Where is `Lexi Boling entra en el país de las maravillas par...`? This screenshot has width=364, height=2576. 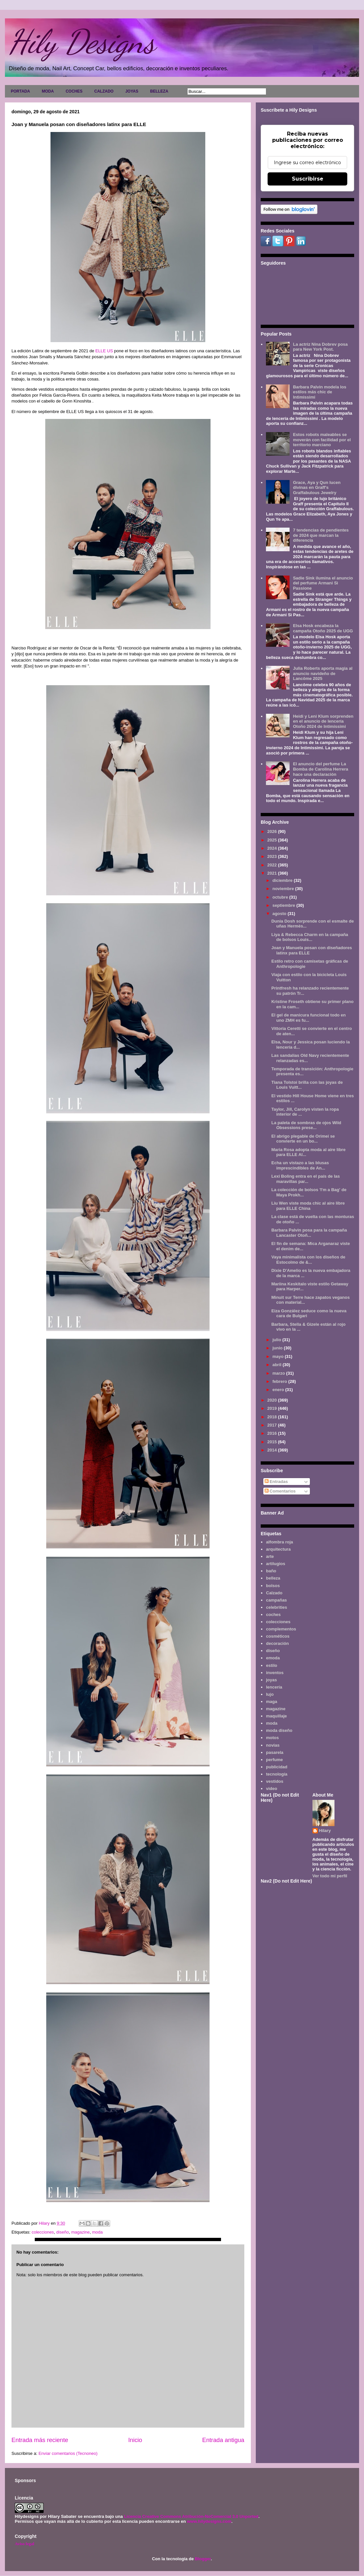
Lexi Boling entra en el país de las maravillas par... is located at coordinates (305, 1179).